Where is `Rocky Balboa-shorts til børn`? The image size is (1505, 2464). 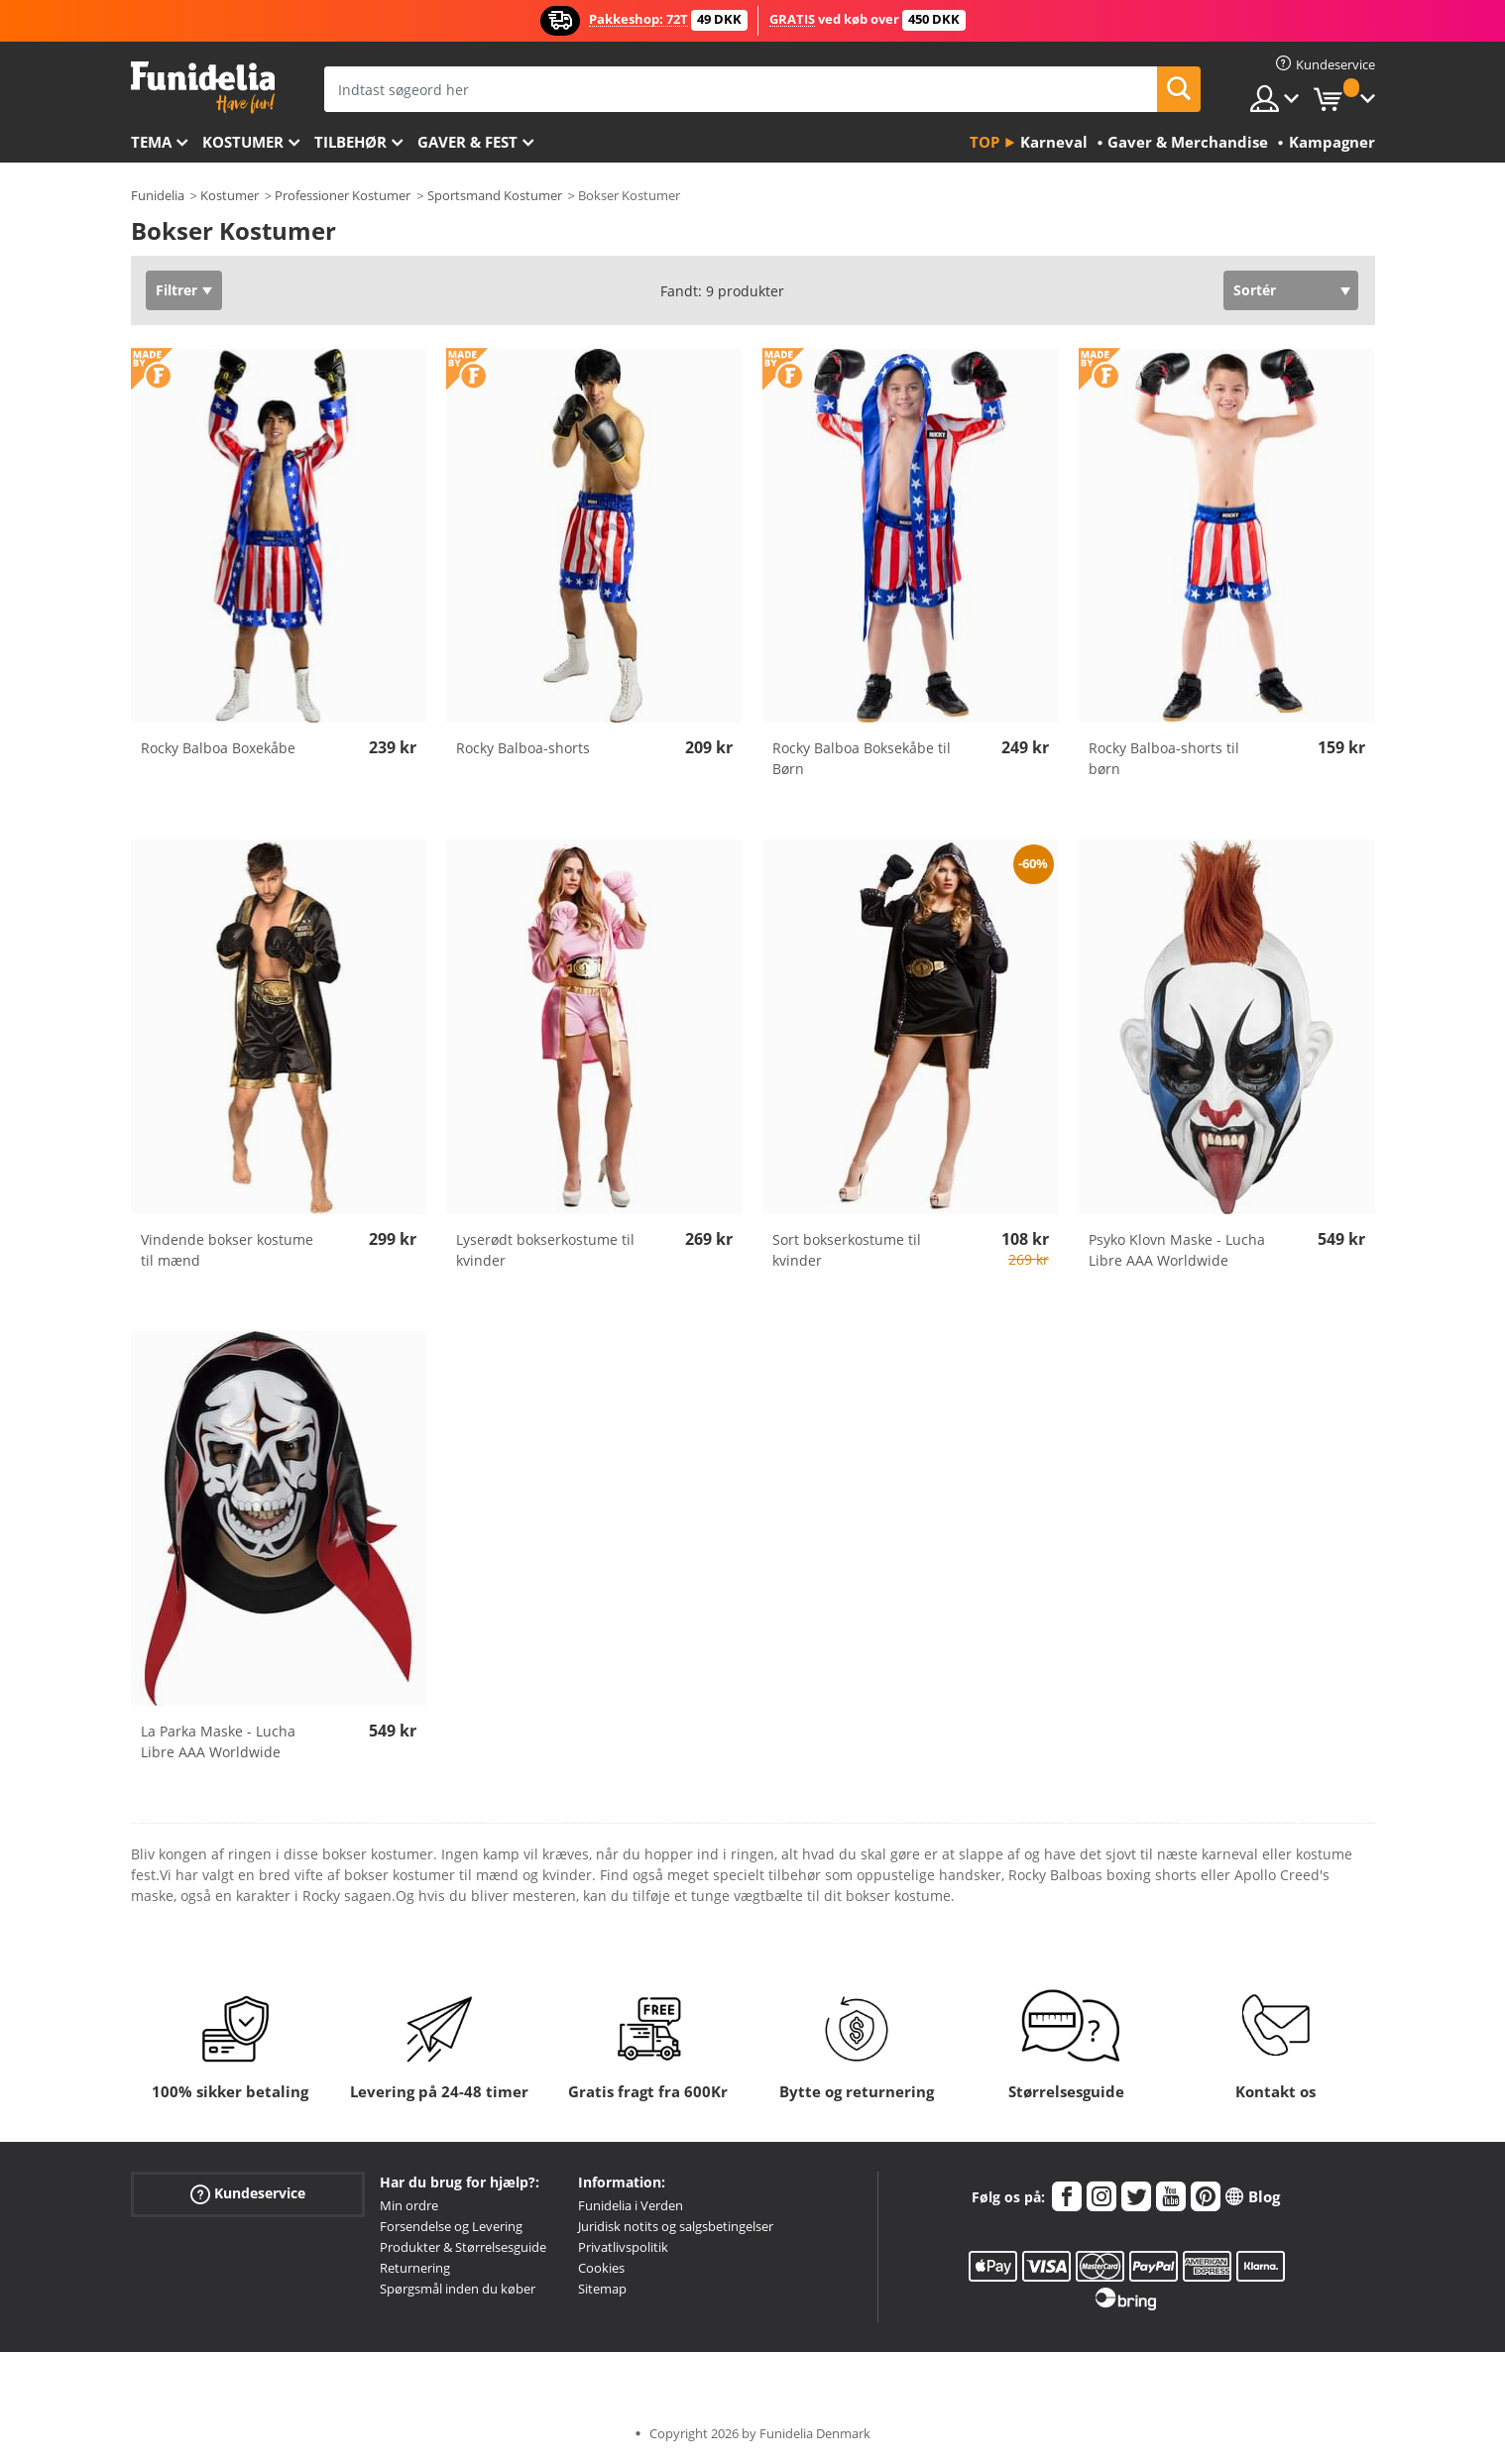
Rocky Balboa-shorts til børn is located at coordinates (1164, 758).